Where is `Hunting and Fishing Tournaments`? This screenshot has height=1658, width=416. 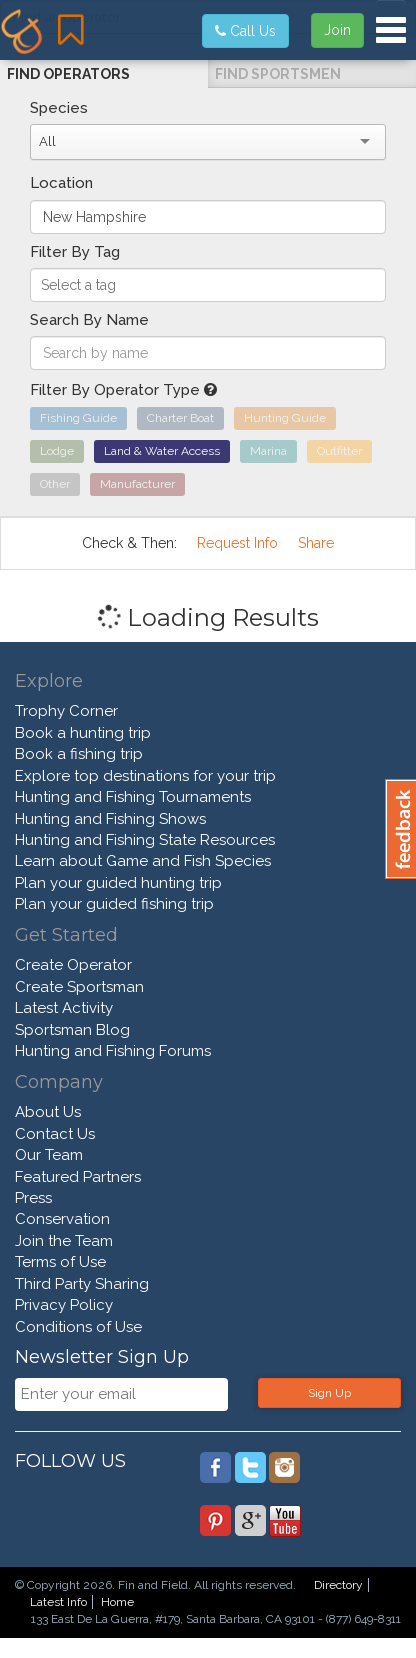
Hunting and Fishing Tournaments is located at coordinates (133, 797).